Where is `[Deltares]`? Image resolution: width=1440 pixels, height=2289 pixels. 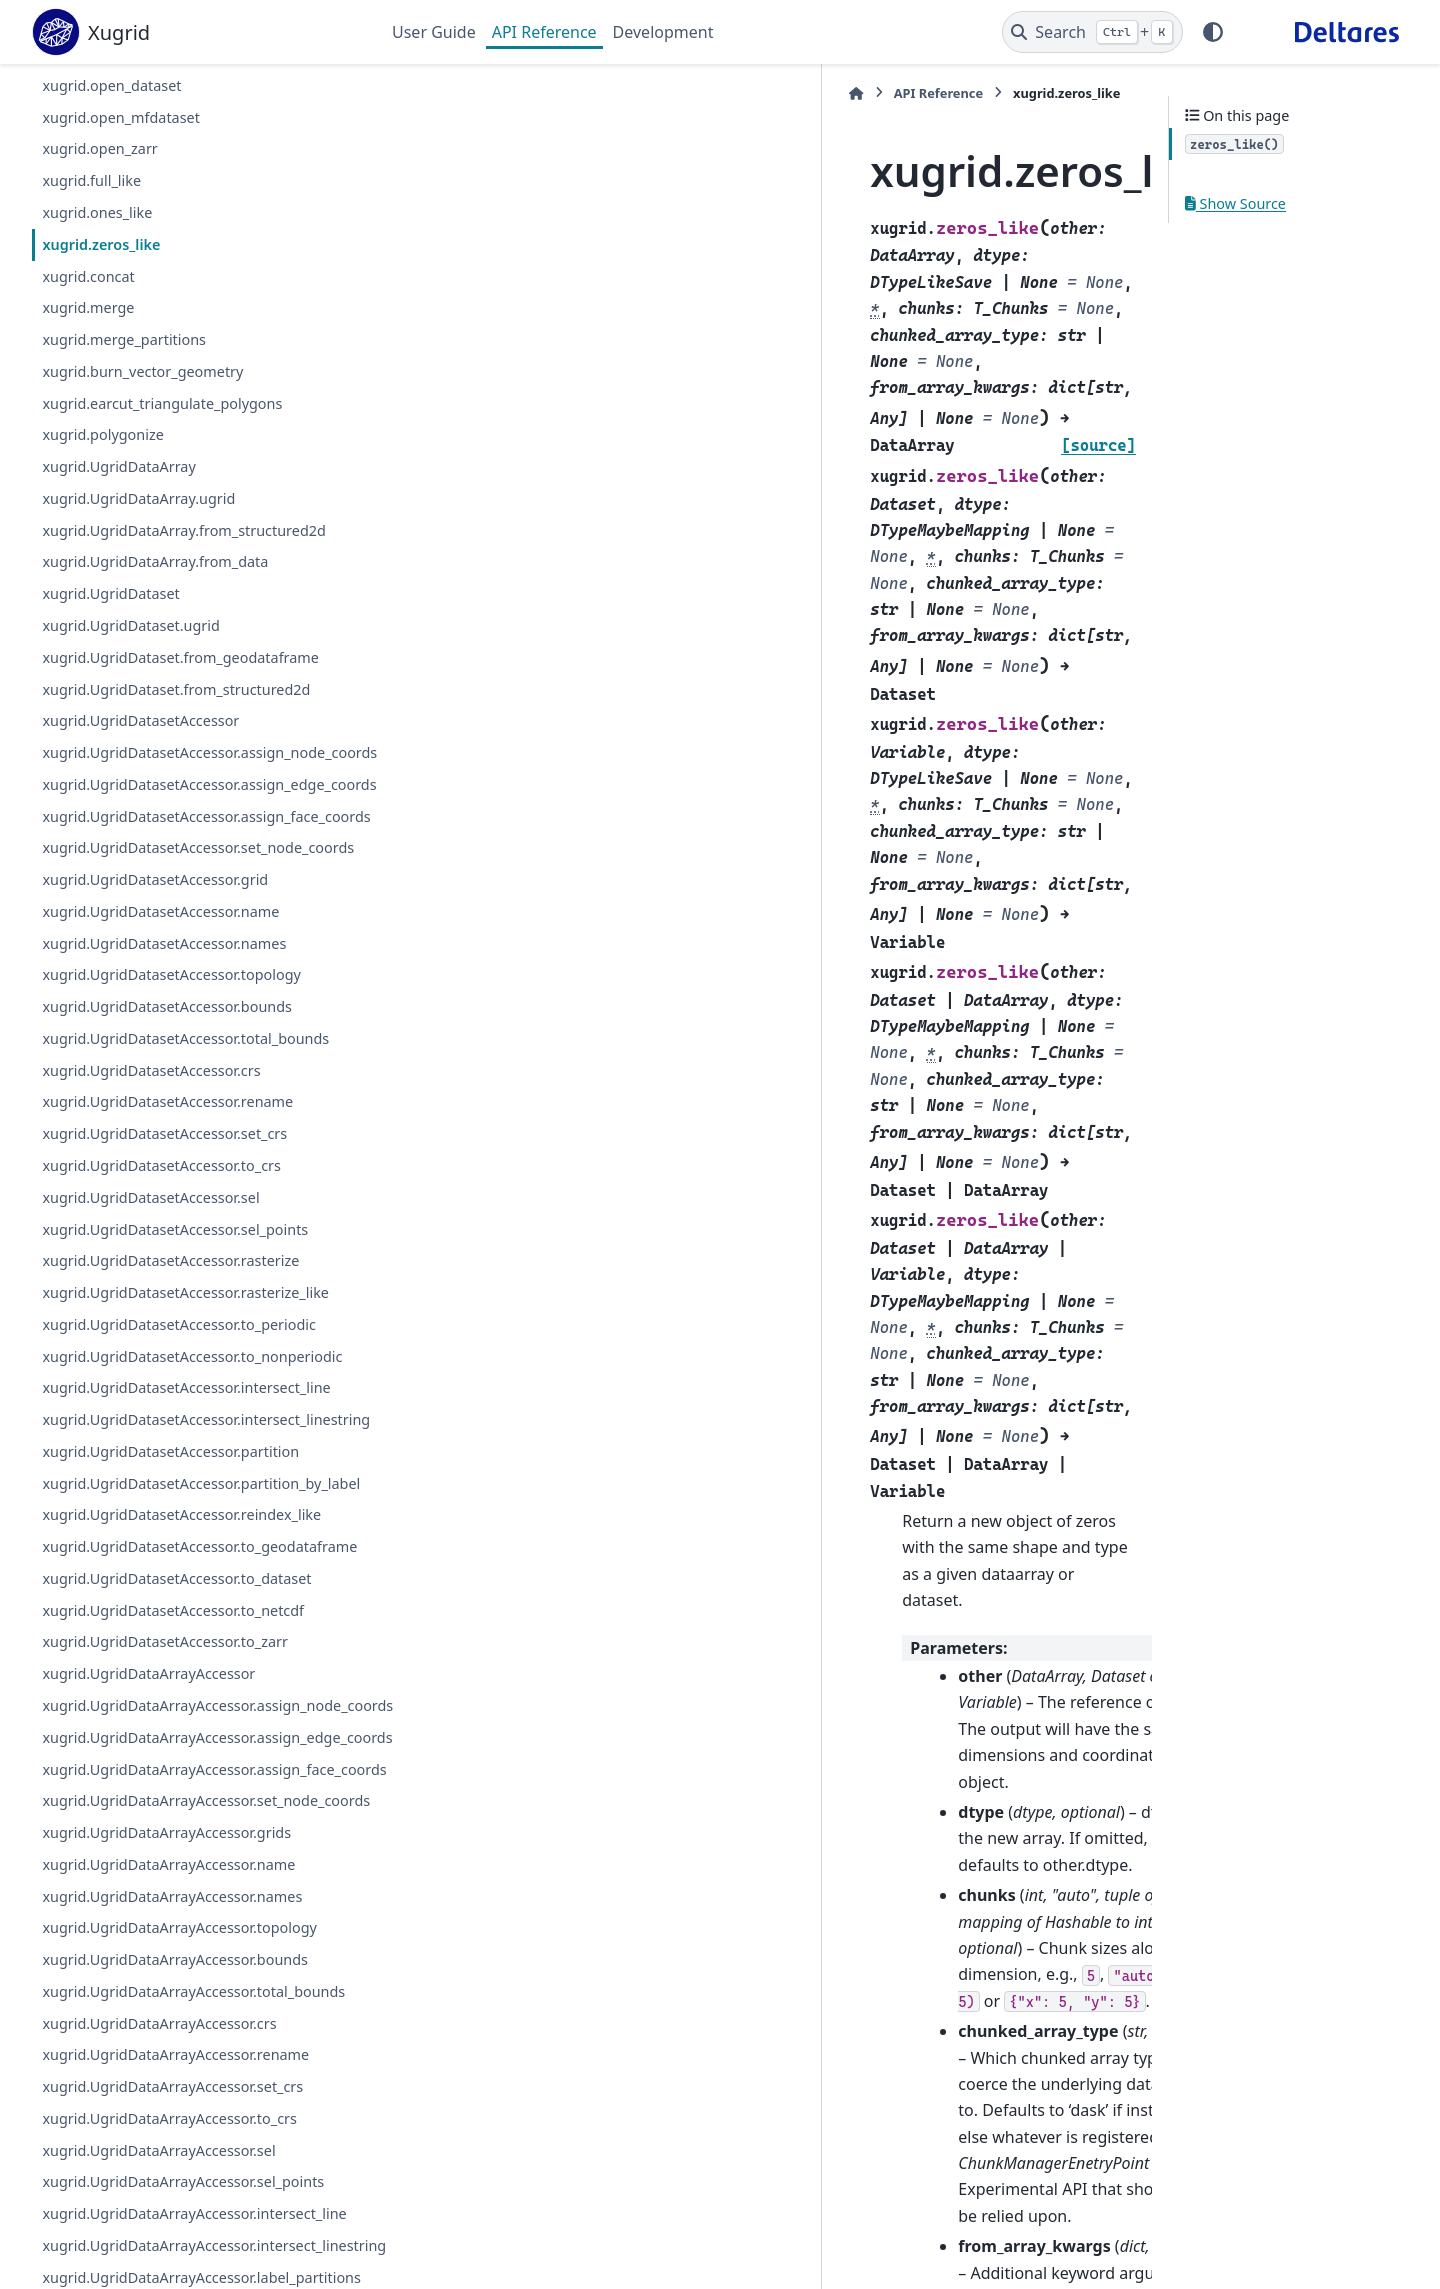
[Deltares] is located at coordinates (1346, 32).